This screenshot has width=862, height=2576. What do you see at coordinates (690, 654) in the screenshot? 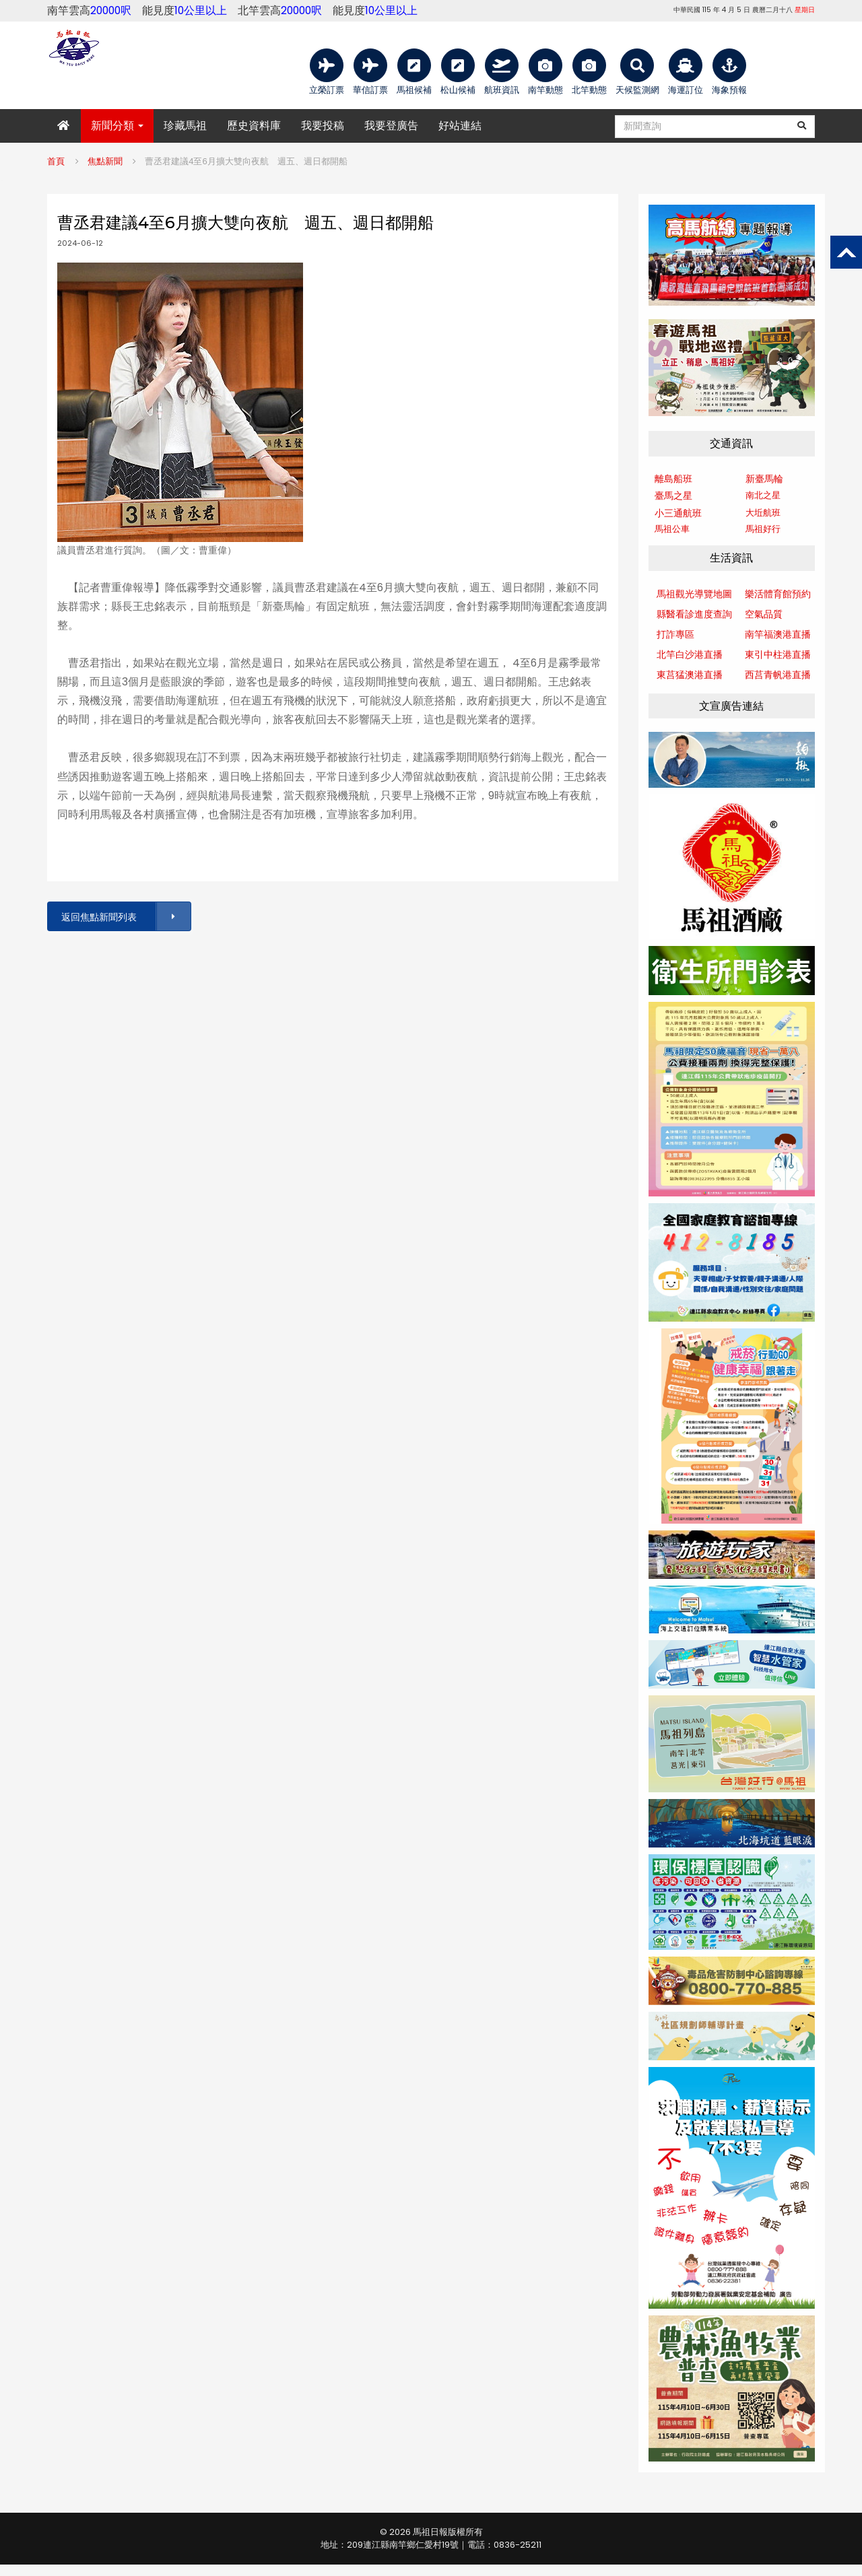
I see `北竿白沙港直播` at bounding box center [690, 654].